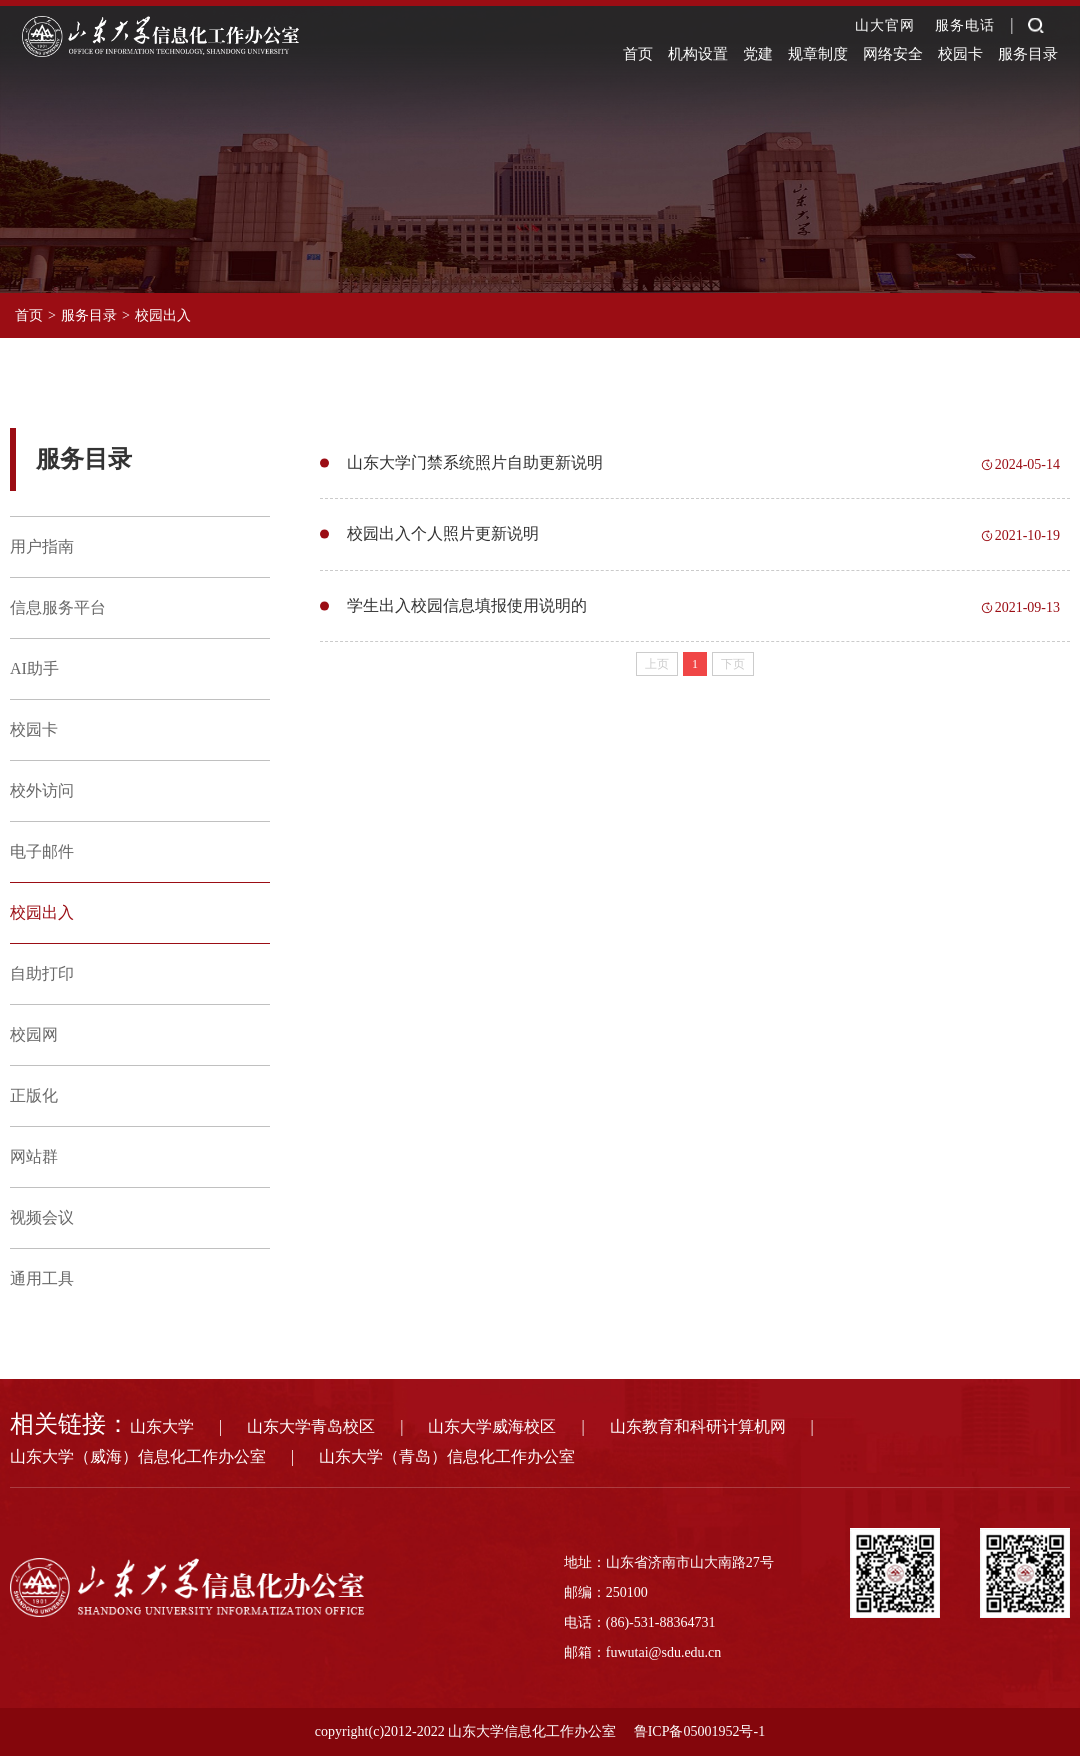 The width and height of the screenshot is (1080, 1756). Describe the element at coordinates (698, 1426) in the screenshot. I see `山东教育和科研计算机网` at that location.